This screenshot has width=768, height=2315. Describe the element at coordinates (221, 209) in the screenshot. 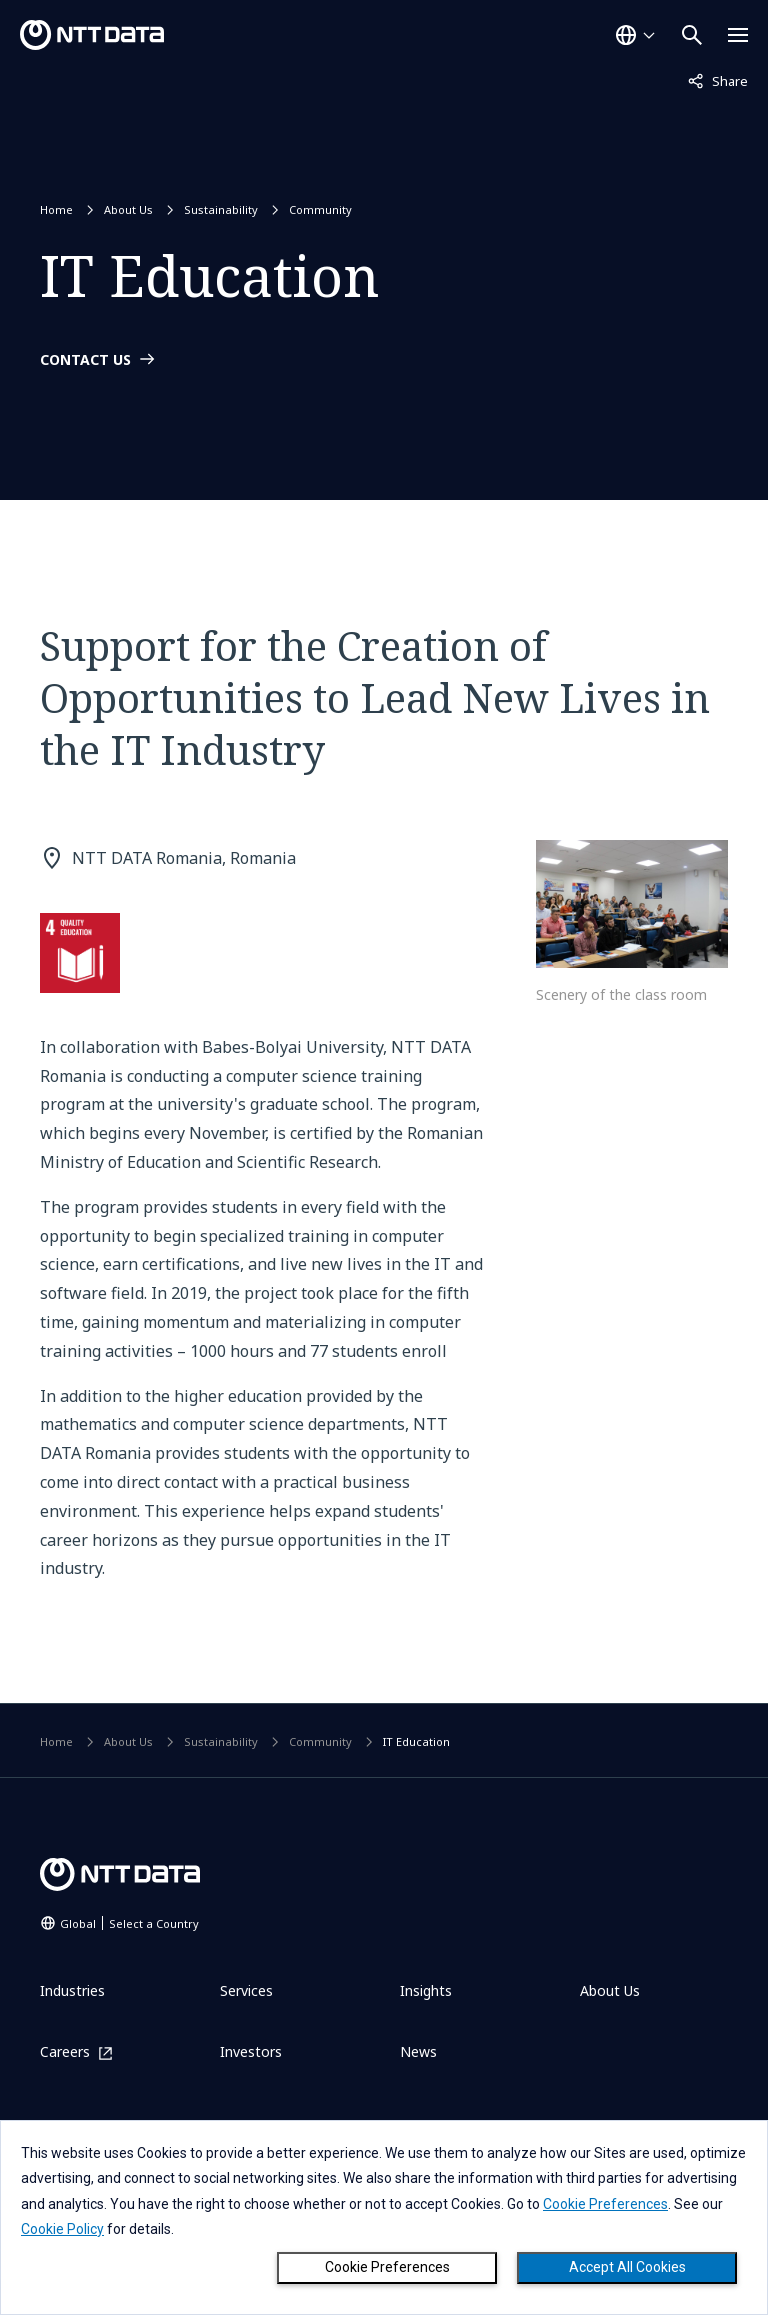

I see `Sustainability` at that location.